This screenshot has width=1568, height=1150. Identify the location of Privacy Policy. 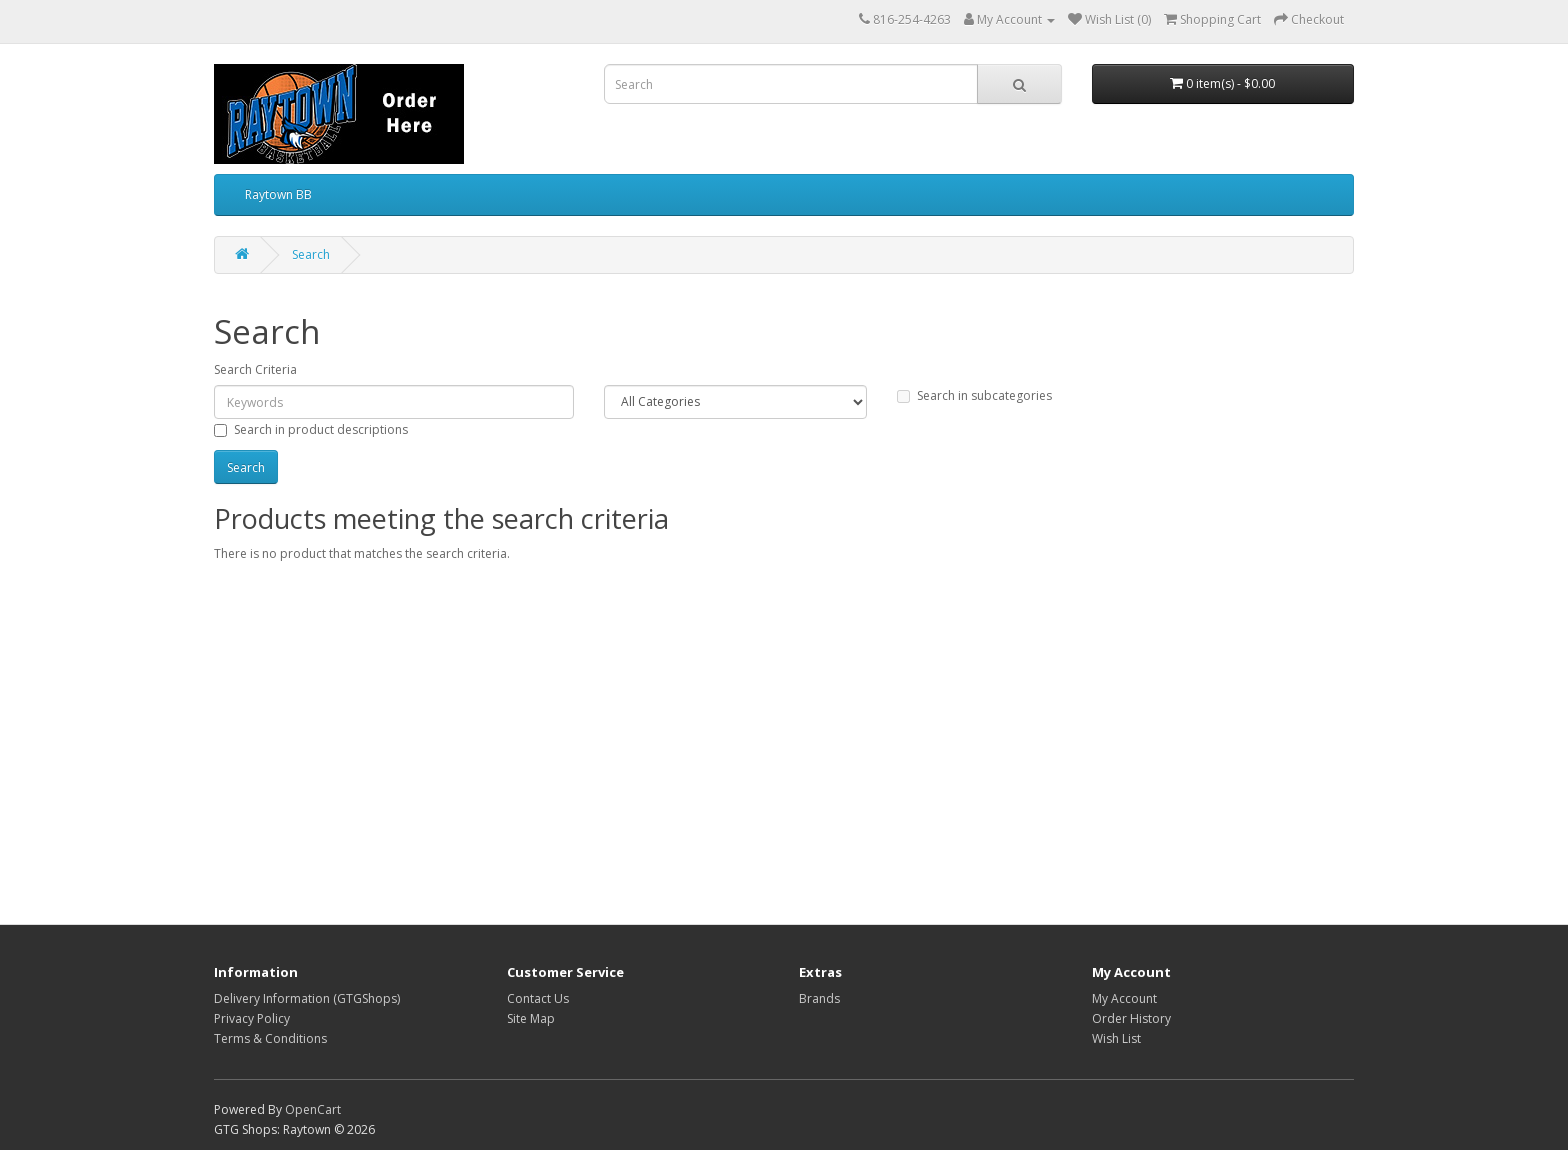
(252, 1018).